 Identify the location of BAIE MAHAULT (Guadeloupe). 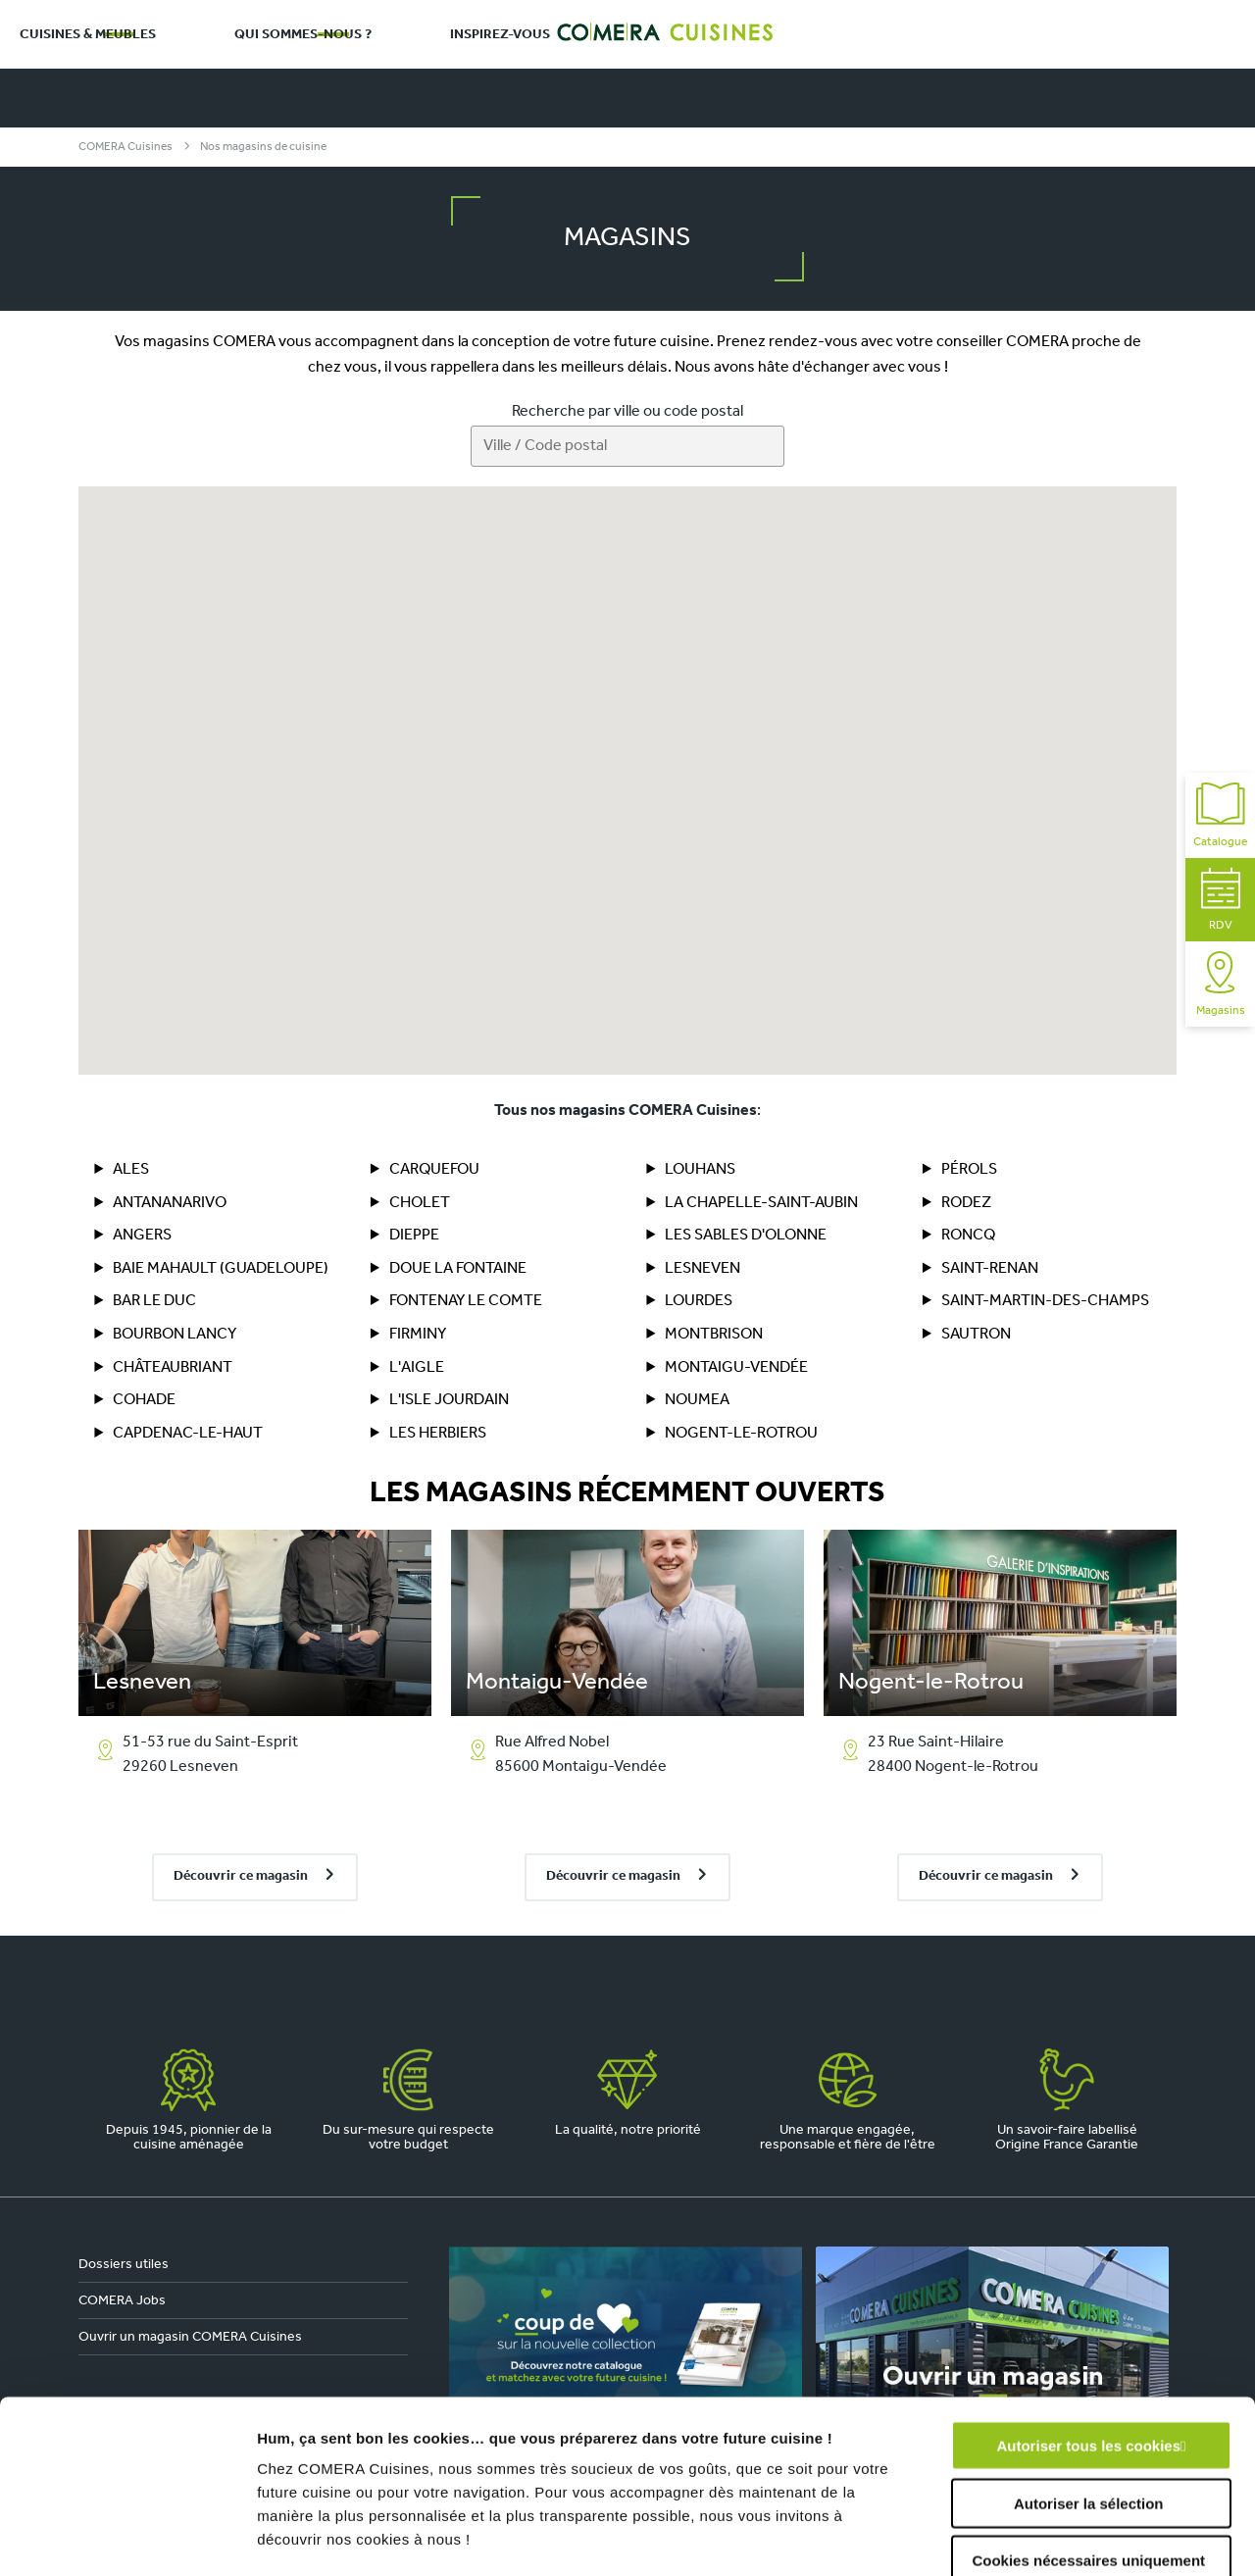
(220, 1269).